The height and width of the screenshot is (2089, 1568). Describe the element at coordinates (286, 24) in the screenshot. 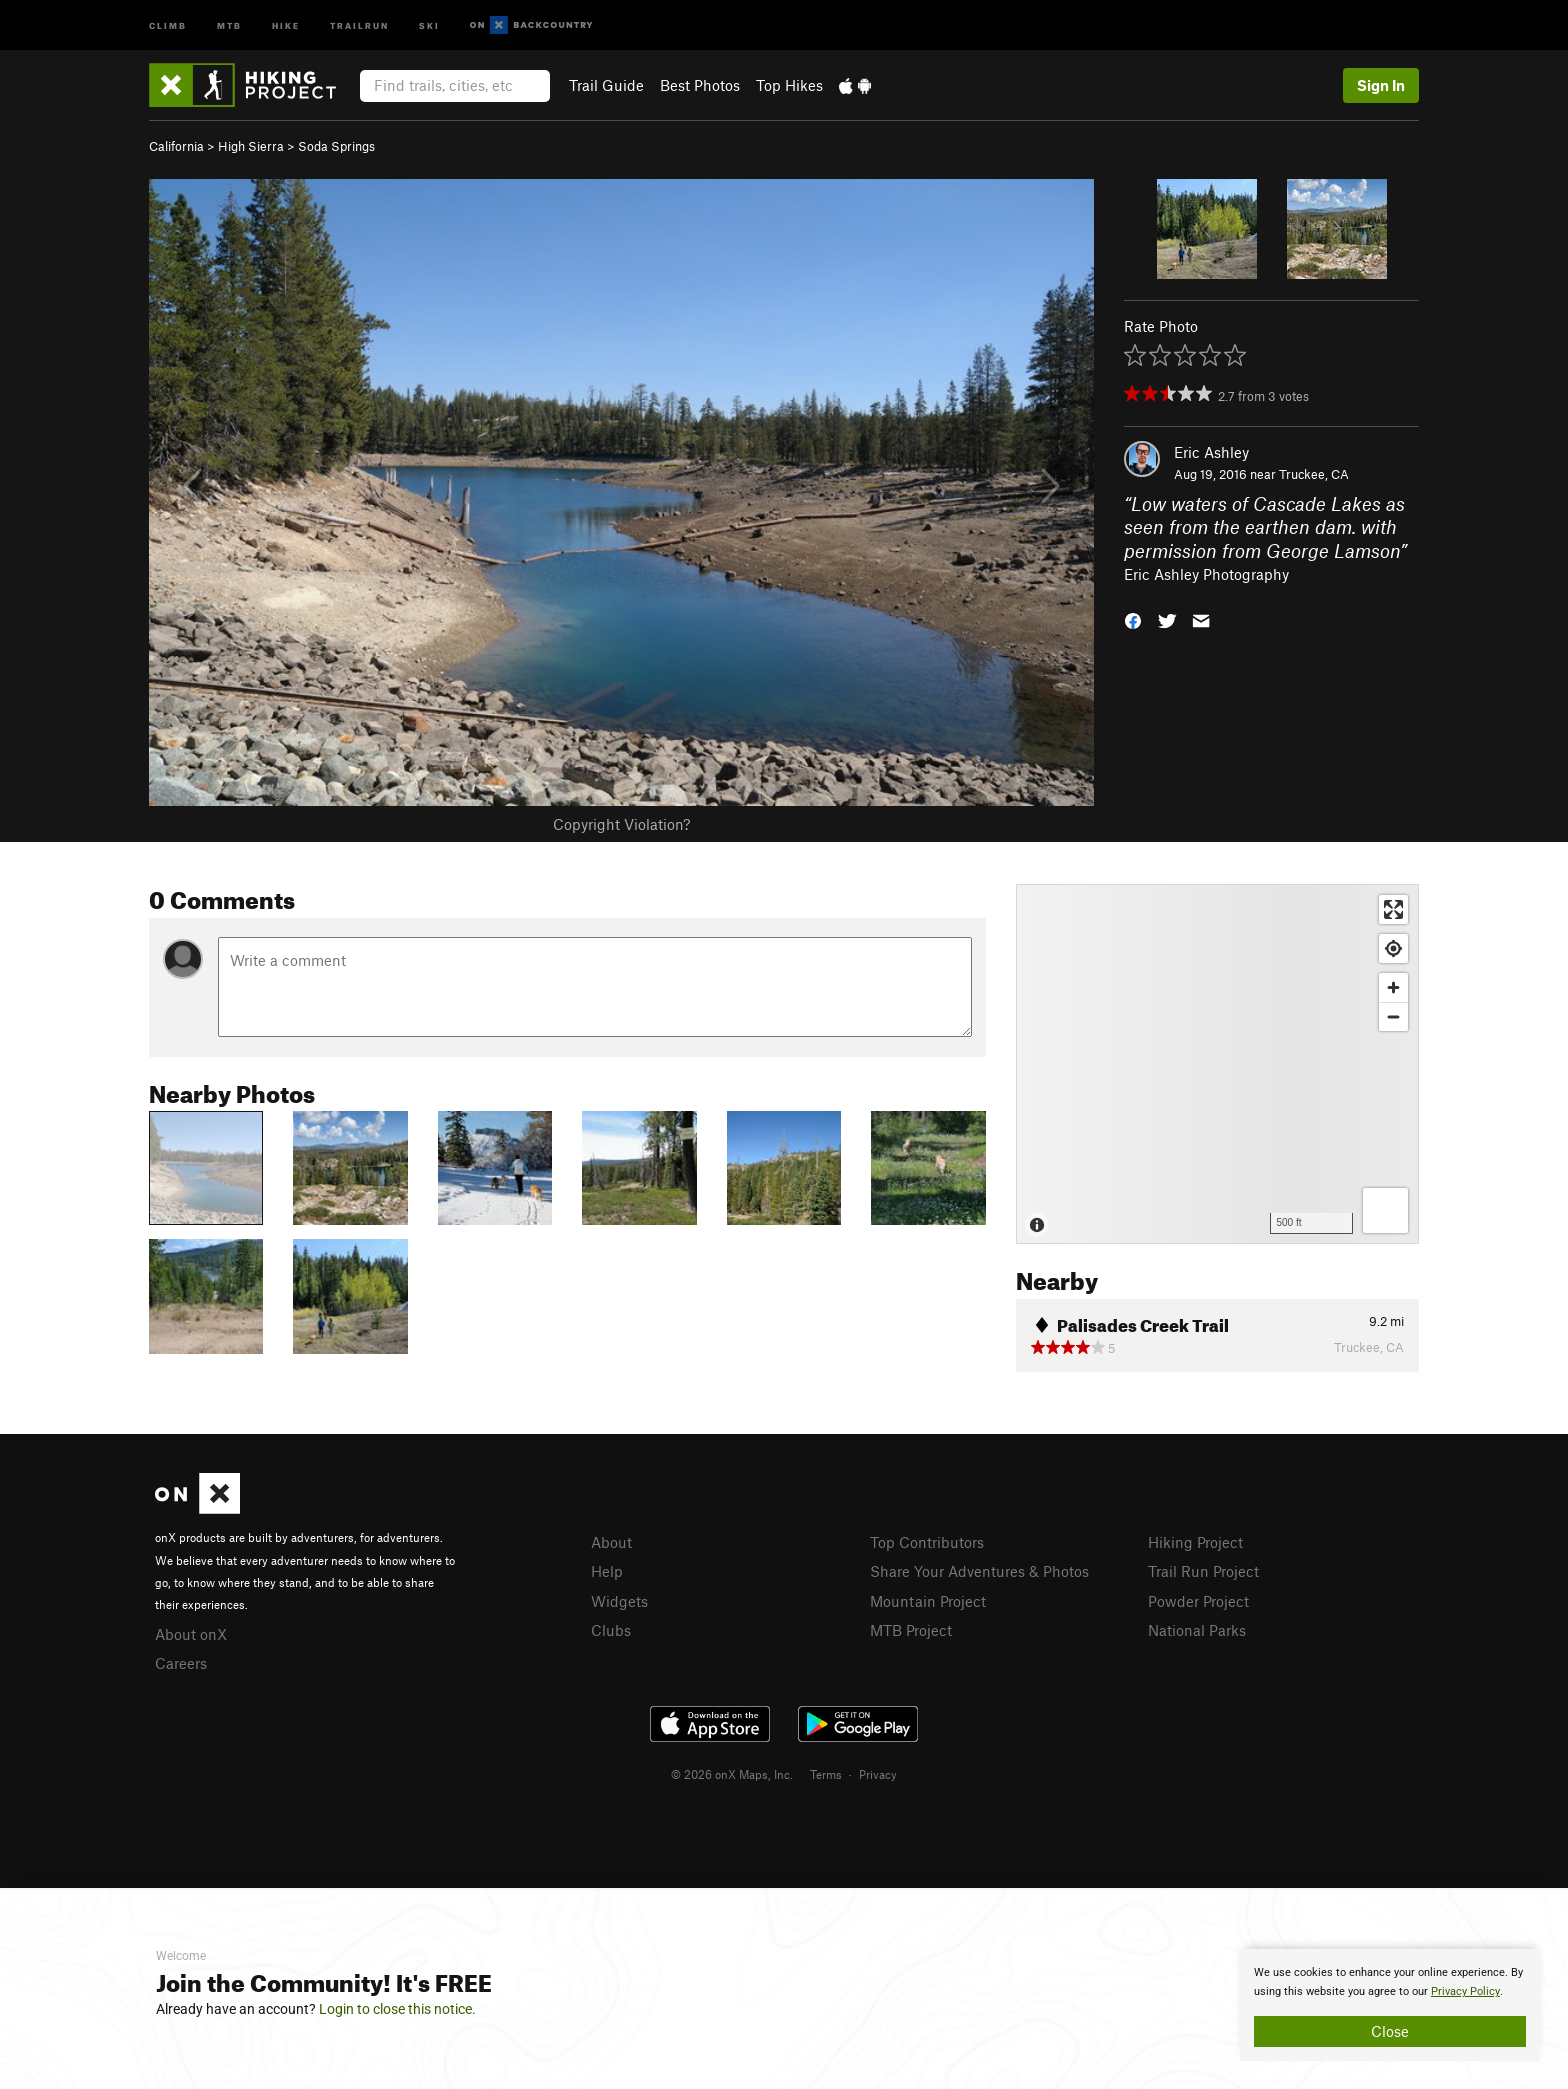

I see `Hike` at that location.